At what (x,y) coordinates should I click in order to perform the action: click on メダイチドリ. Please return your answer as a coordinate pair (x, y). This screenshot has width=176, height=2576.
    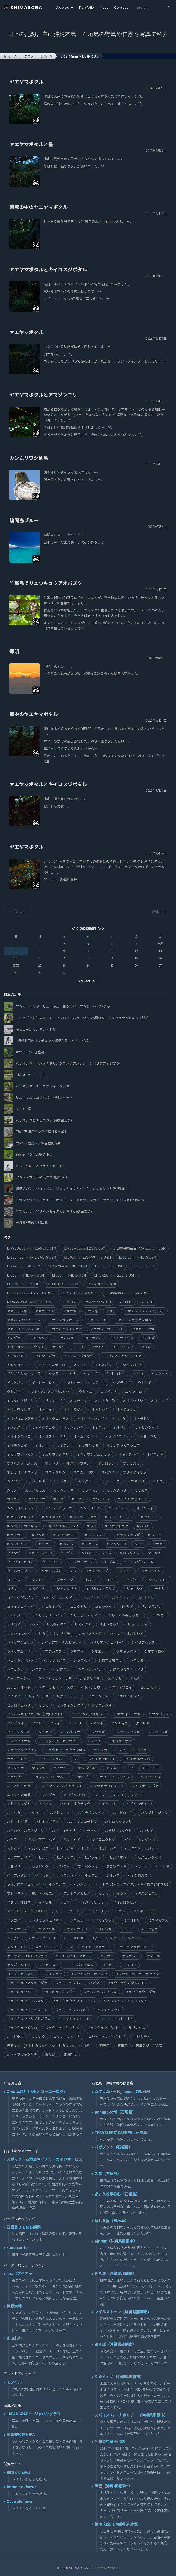
    Looking at the image, I should click on (17, 1946).